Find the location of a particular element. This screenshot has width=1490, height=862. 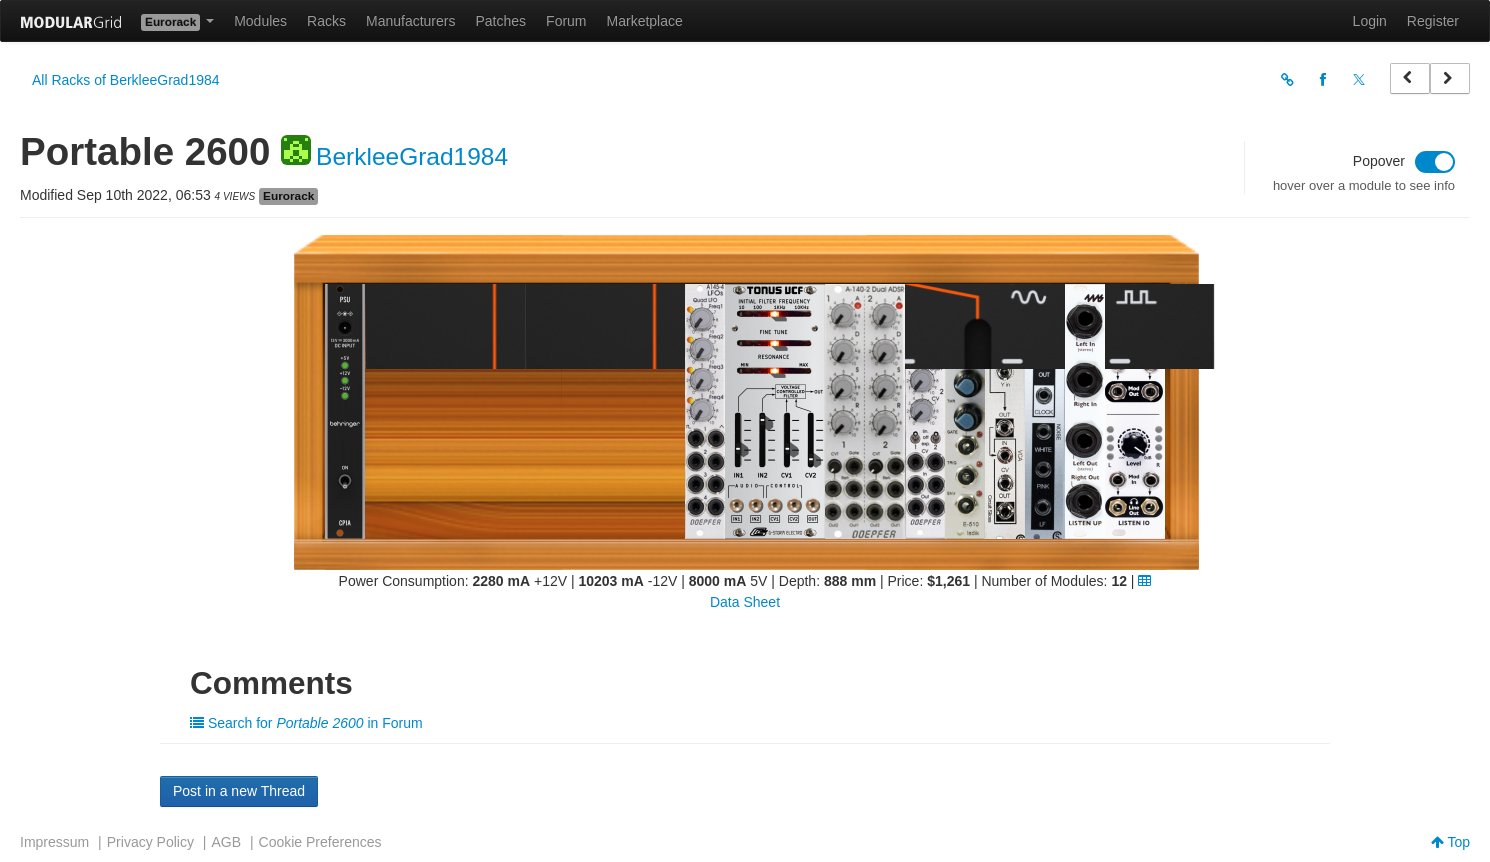

Racks is located at coordinates (326, 21).